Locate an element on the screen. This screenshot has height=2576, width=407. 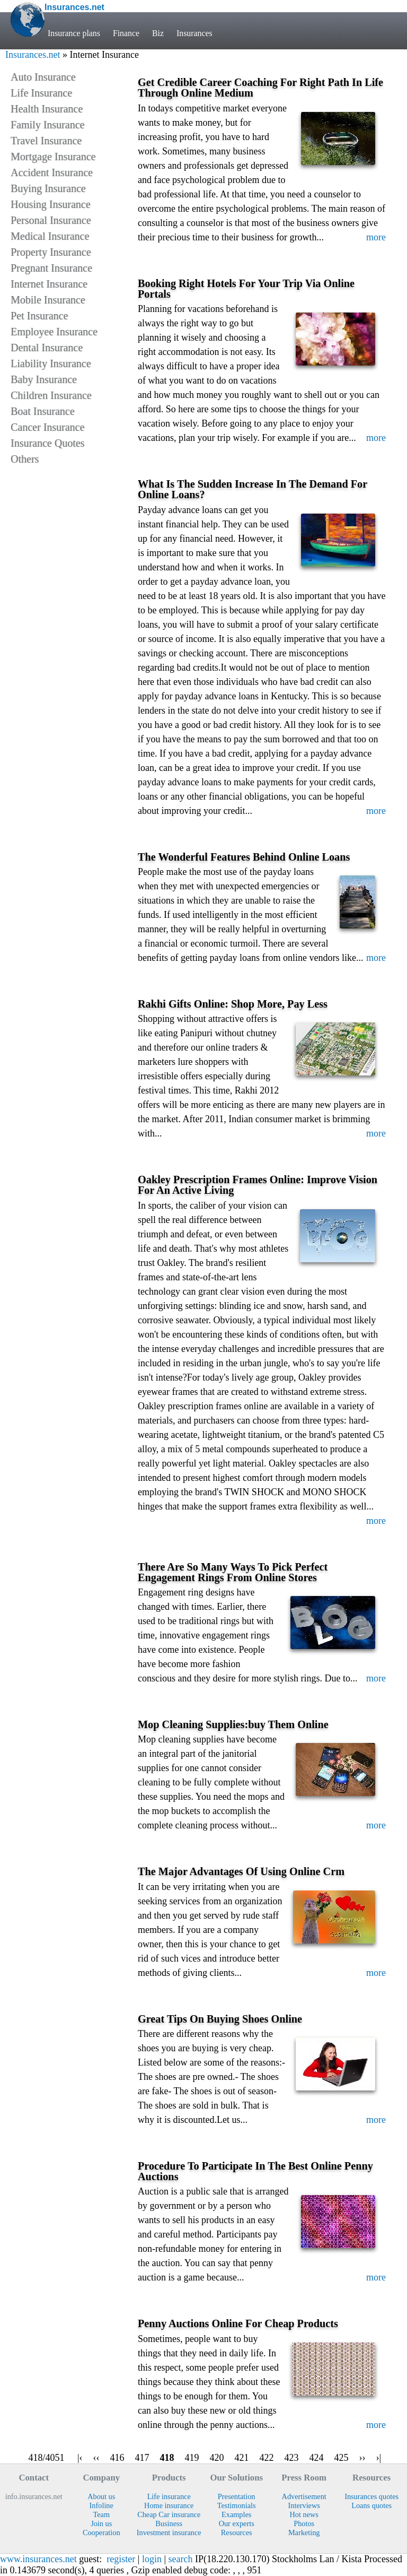
Others is located at coordinates (25, 459).